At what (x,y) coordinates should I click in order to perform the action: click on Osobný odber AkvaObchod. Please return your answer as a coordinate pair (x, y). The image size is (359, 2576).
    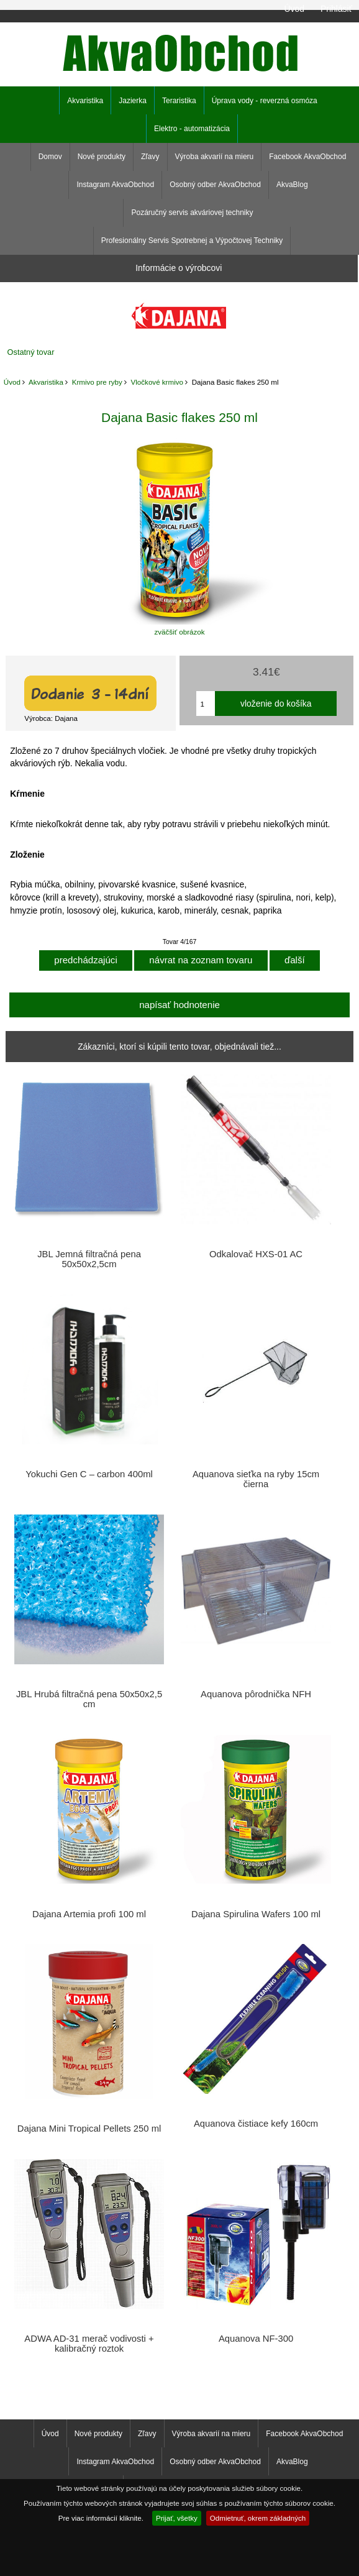
    Looking at the image, I should click on (215, 184).